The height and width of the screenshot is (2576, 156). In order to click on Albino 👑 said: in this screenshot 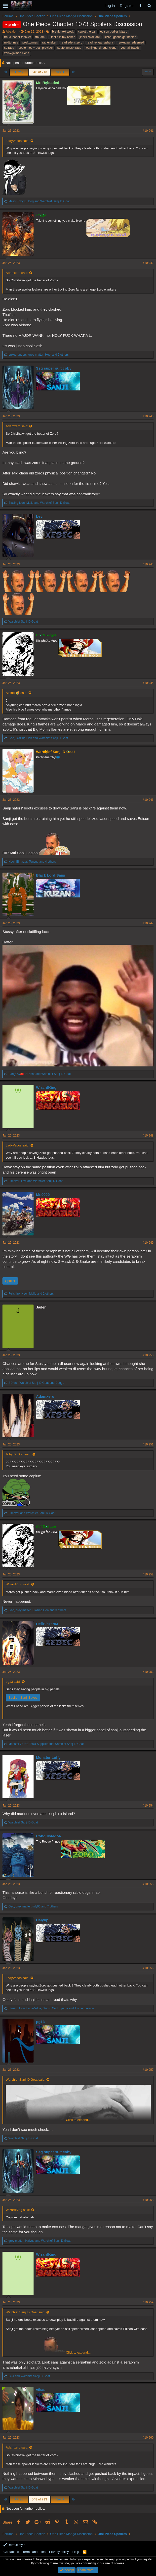, I will do `click(16, 693)`.